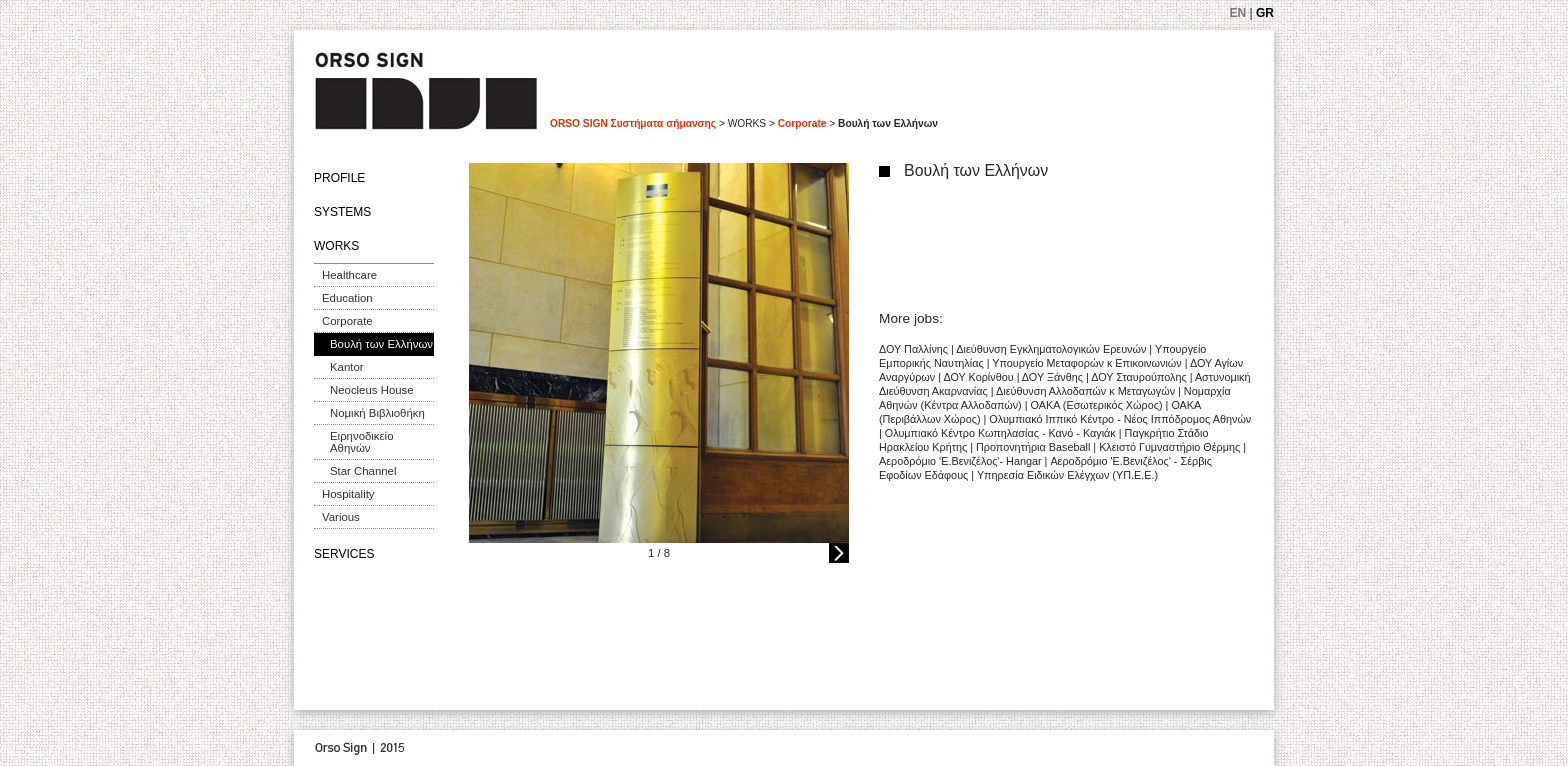 The width and height of the screenshot is (1568, 766). What do you see at coordinates (336, 246) in the screenshot?
I see `WORKS` at bounding box center [336, 246].